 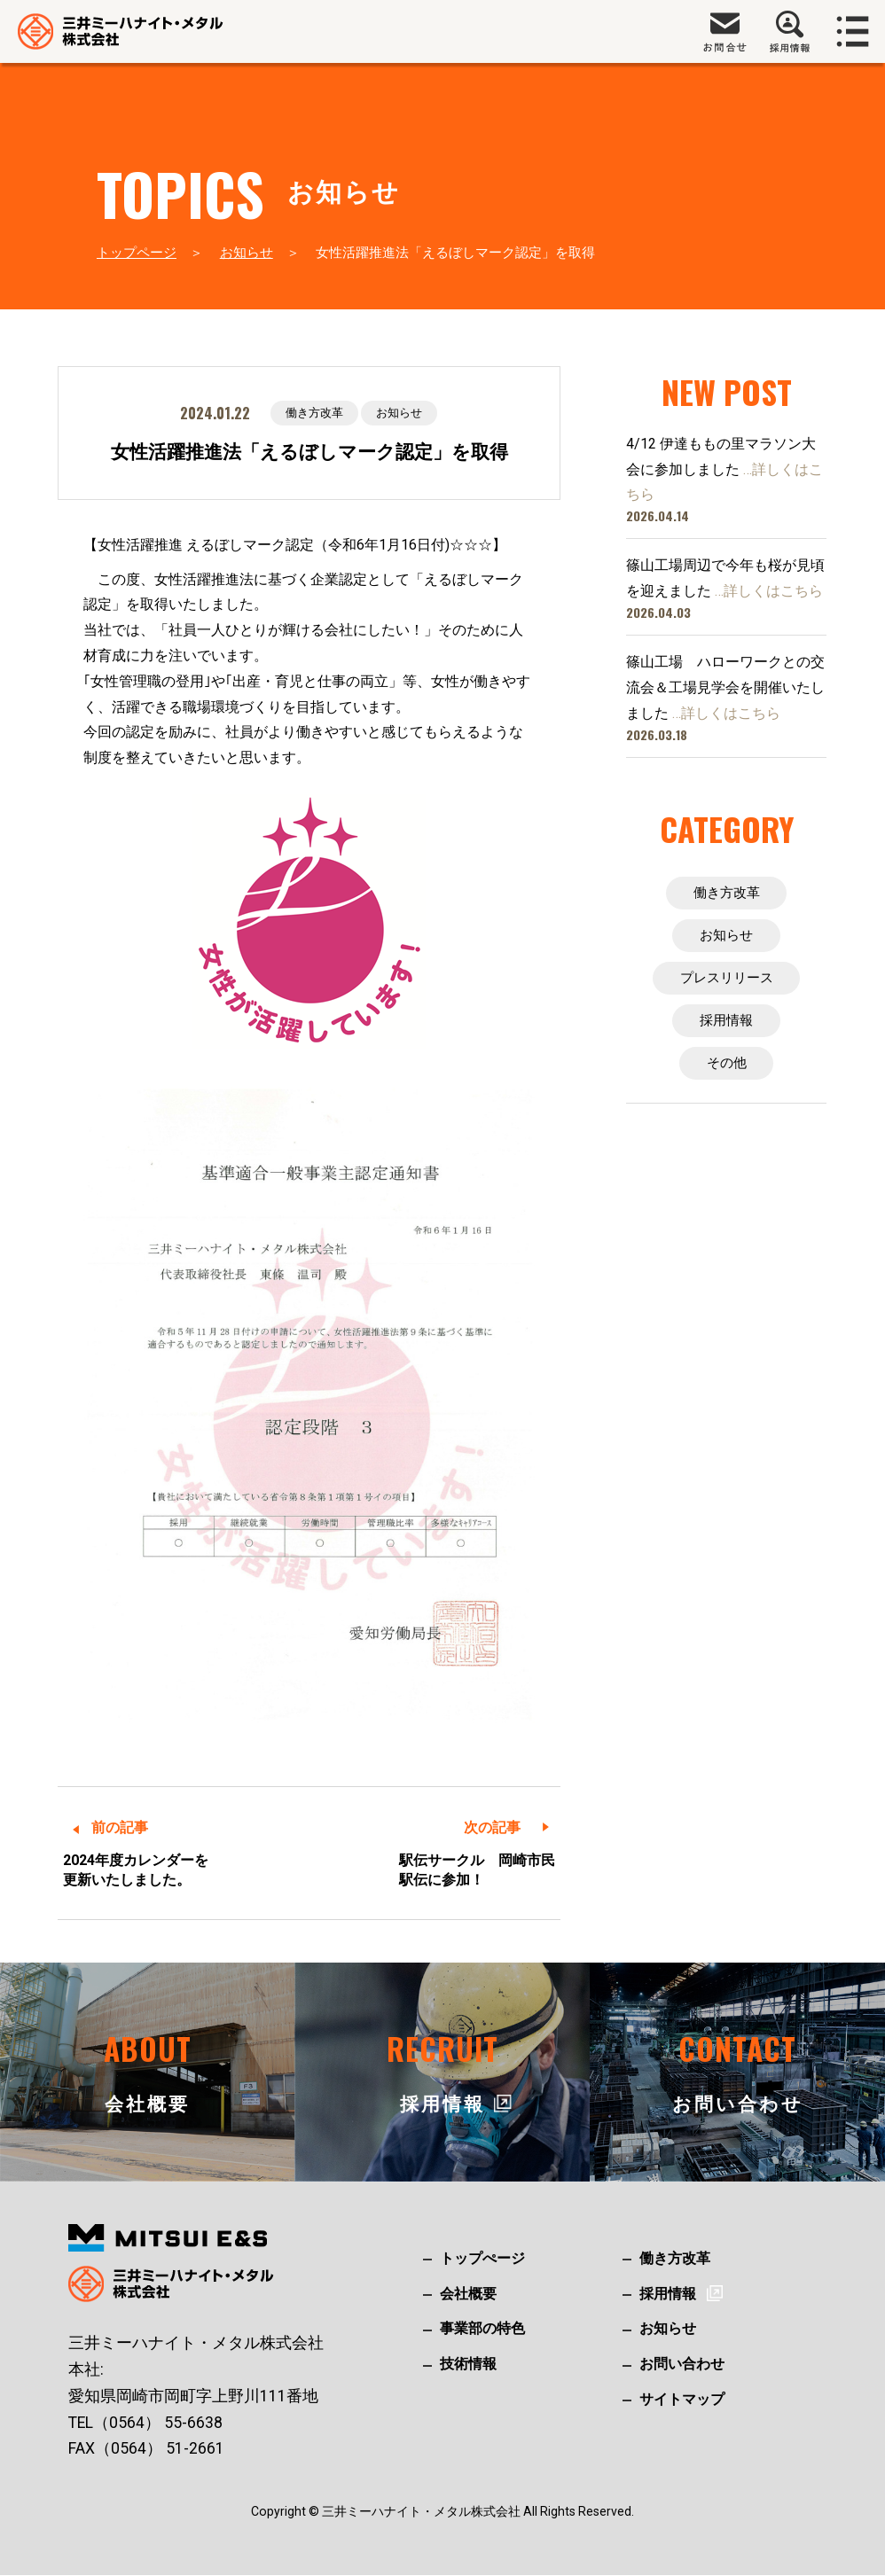 What do you see at coordinates (724, 469) in the screenshot?
I see `4/12 伊達ももの里マラソン大会に参加しました` at bounding box center [724, 469].